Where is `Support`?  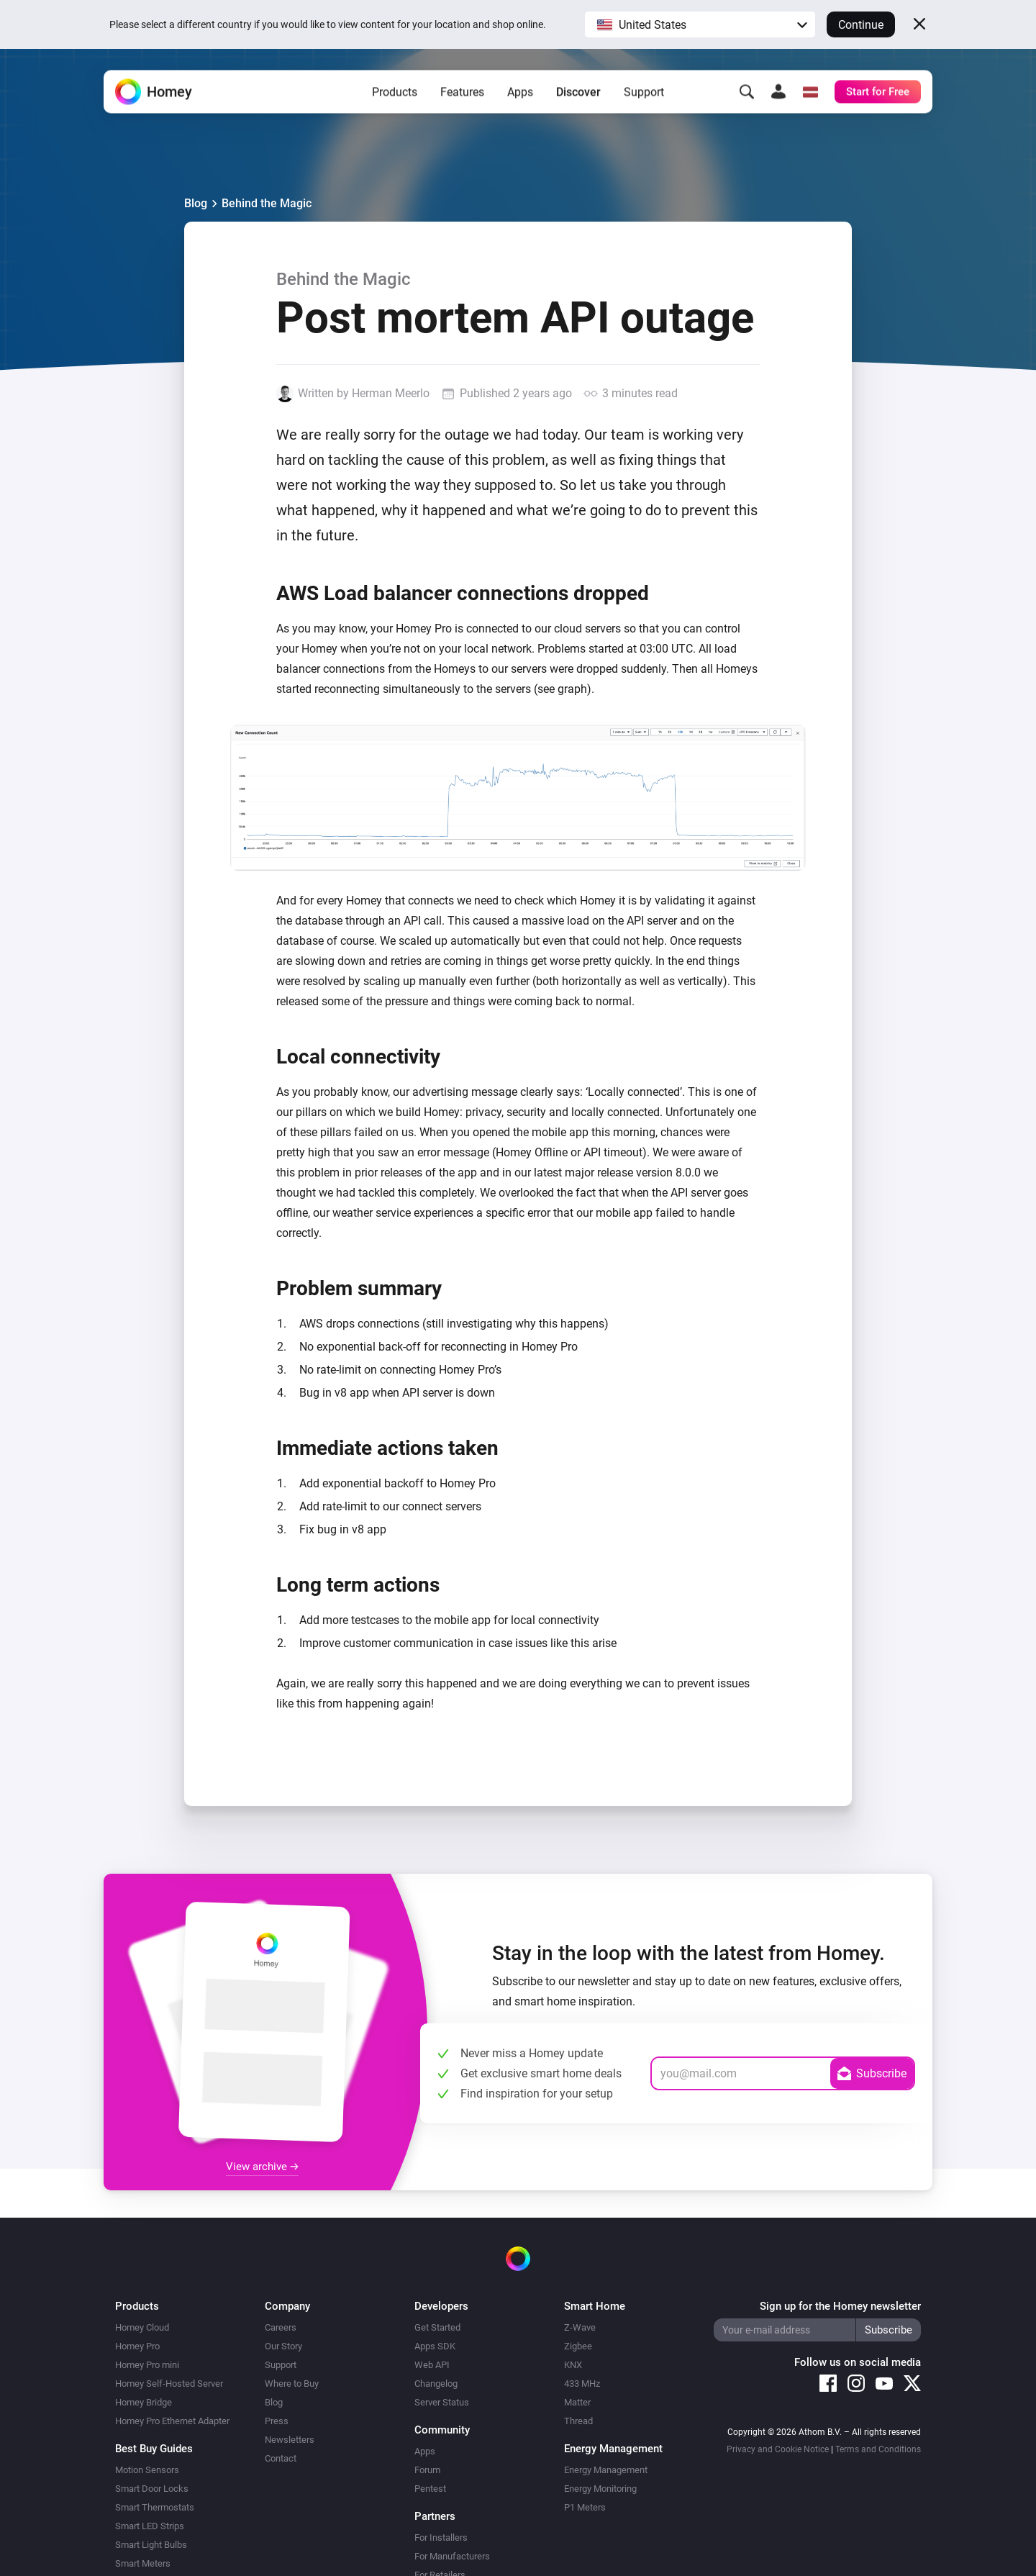 Support is located at coordinates (644, 94).